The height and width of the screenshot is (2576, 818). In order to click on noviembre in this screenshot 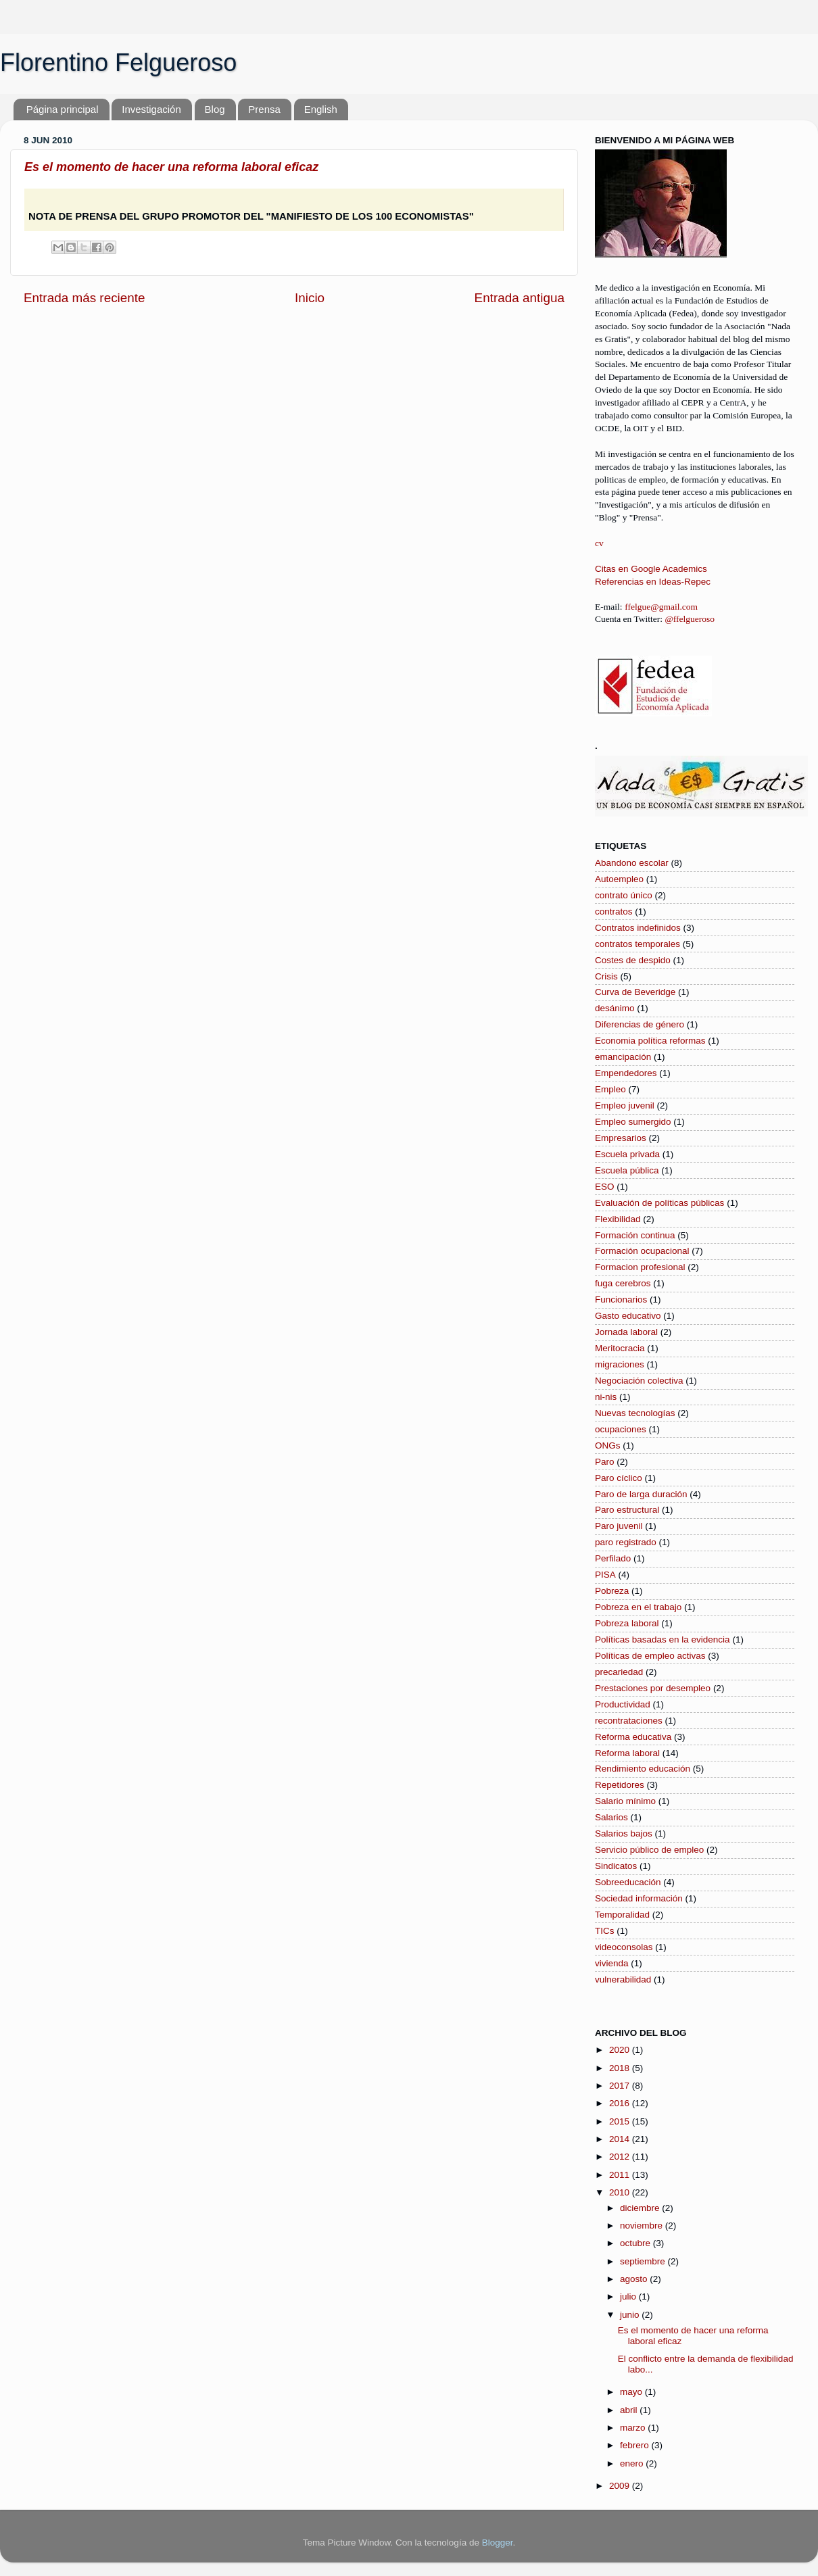, I will do `click(642, 2225)`.